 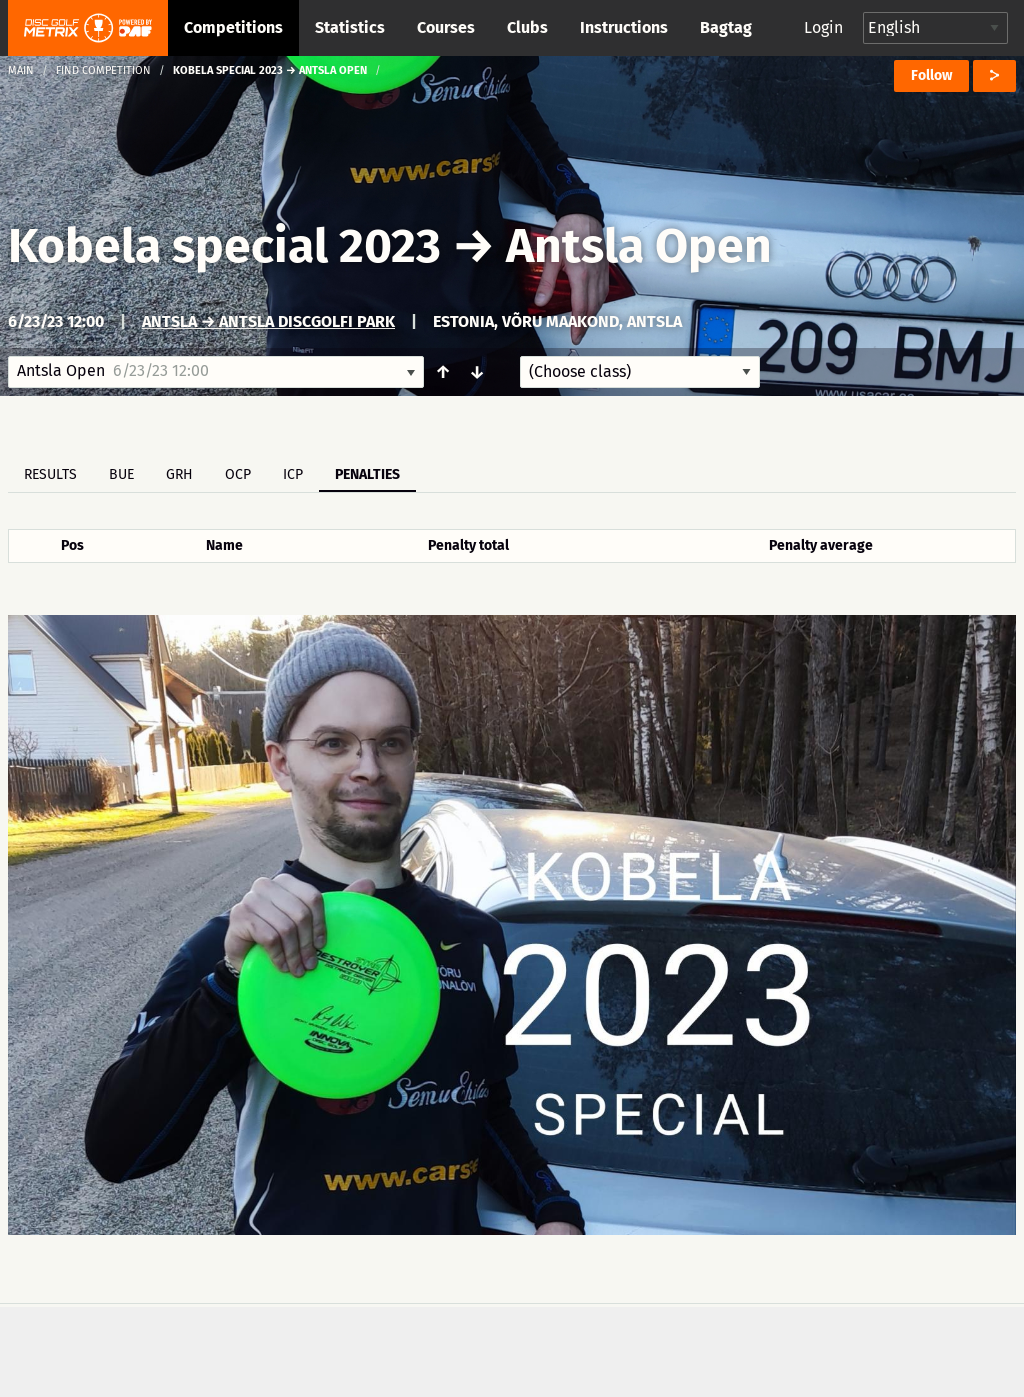 What do you see at coordinates (50, 474) in the screenshot?
I see `Results` at bounding box center [50, 474].